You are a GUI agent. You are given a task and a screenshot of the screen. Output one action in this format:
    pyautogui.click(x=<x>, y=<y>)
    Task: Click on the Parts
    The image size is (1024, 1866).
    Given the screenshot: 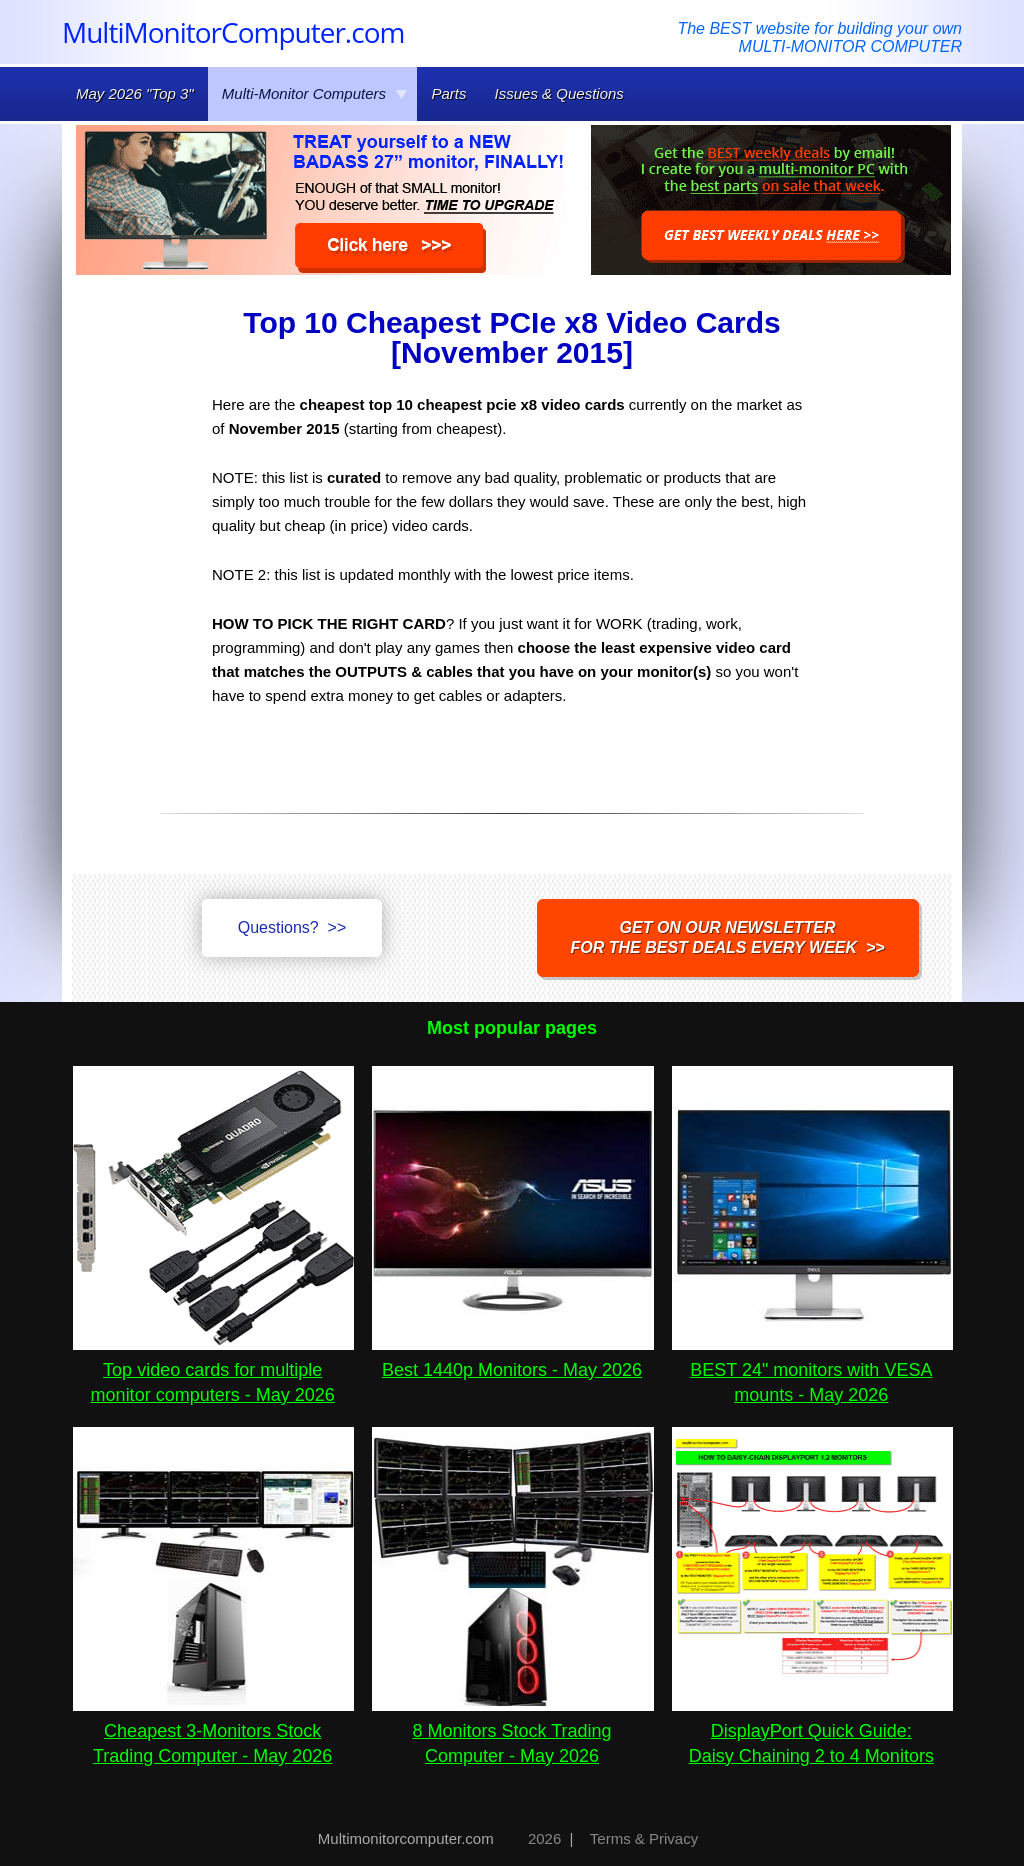 What is the action you would take?
    pyautogui.click(x=448, y=93)
    